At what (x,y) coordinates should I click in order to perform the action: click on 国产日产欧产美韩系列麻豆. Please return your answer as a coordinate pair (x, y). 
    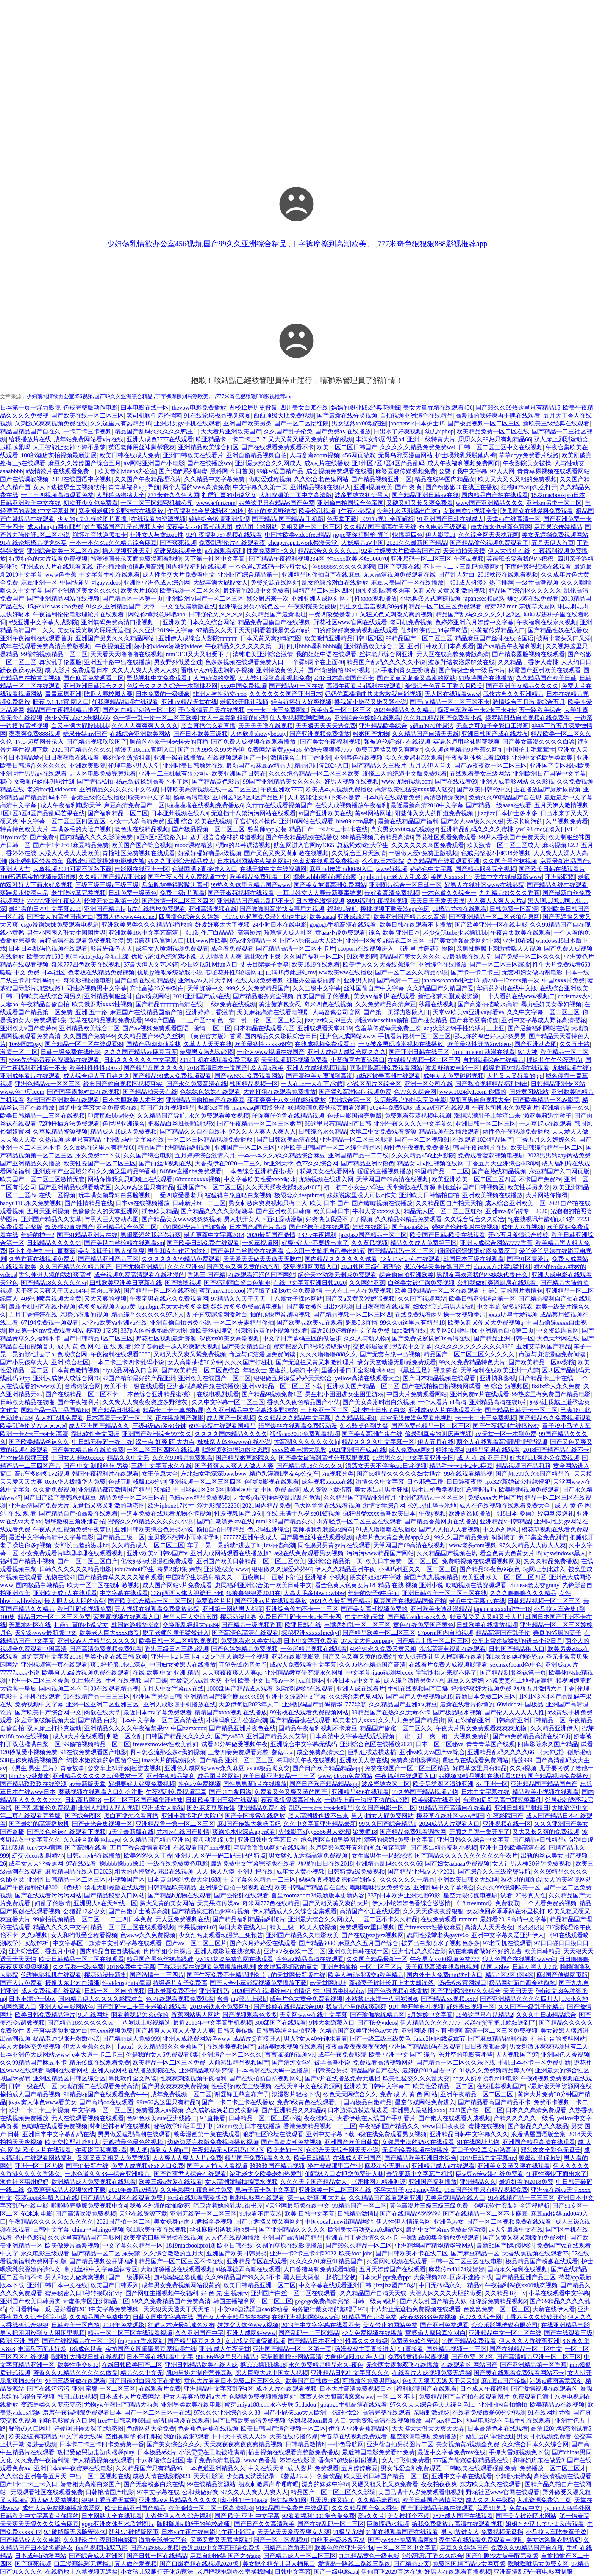
    Looking at the image, I should click on (59, 1497).